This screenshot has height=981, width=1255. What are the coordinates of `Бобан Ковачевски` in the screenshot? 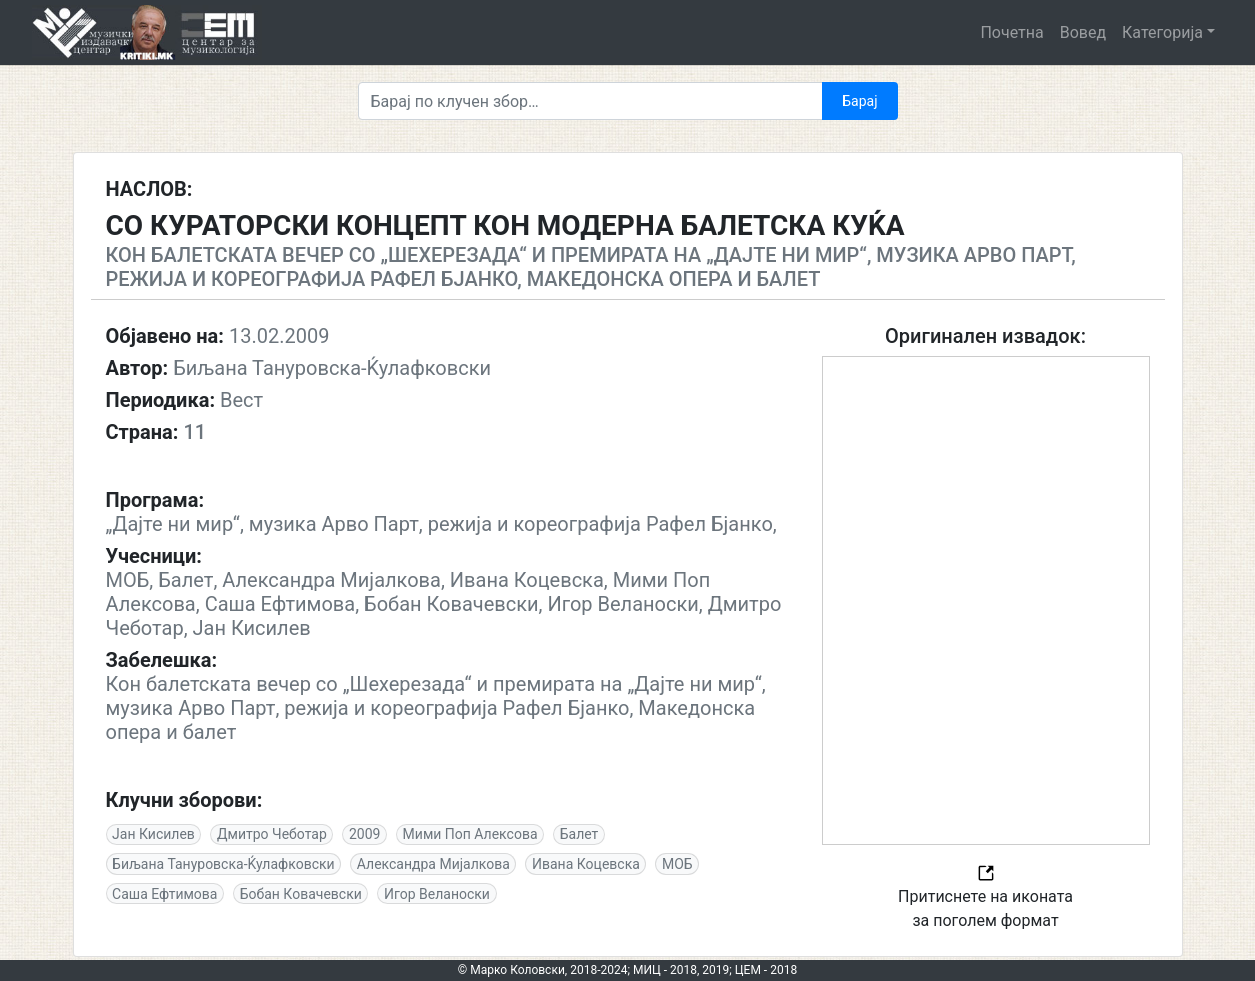 It's located at (301, 894).